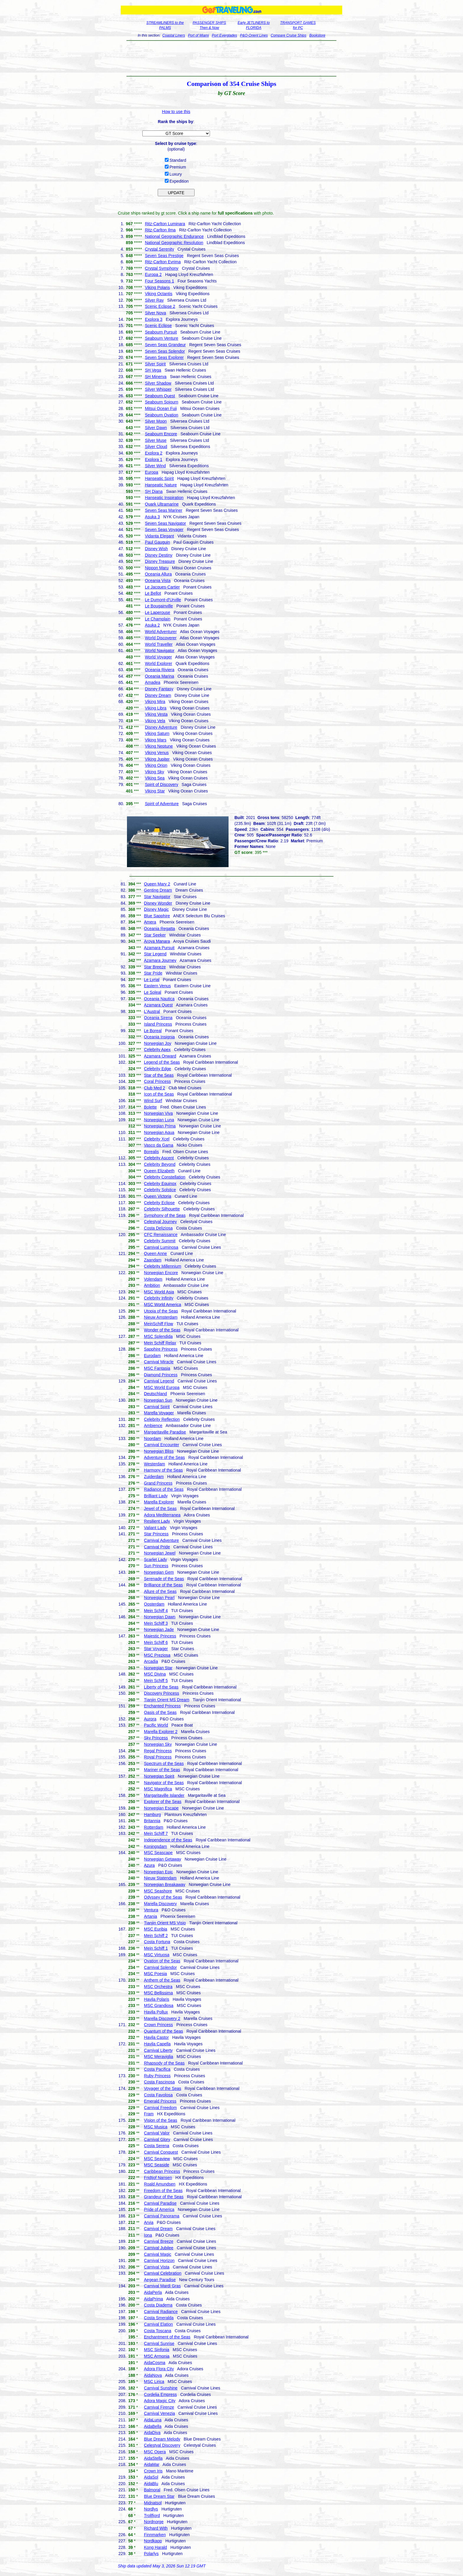 This screenshot has width=463, height=2576. I want to click on Britannia, so click(152, 1820).